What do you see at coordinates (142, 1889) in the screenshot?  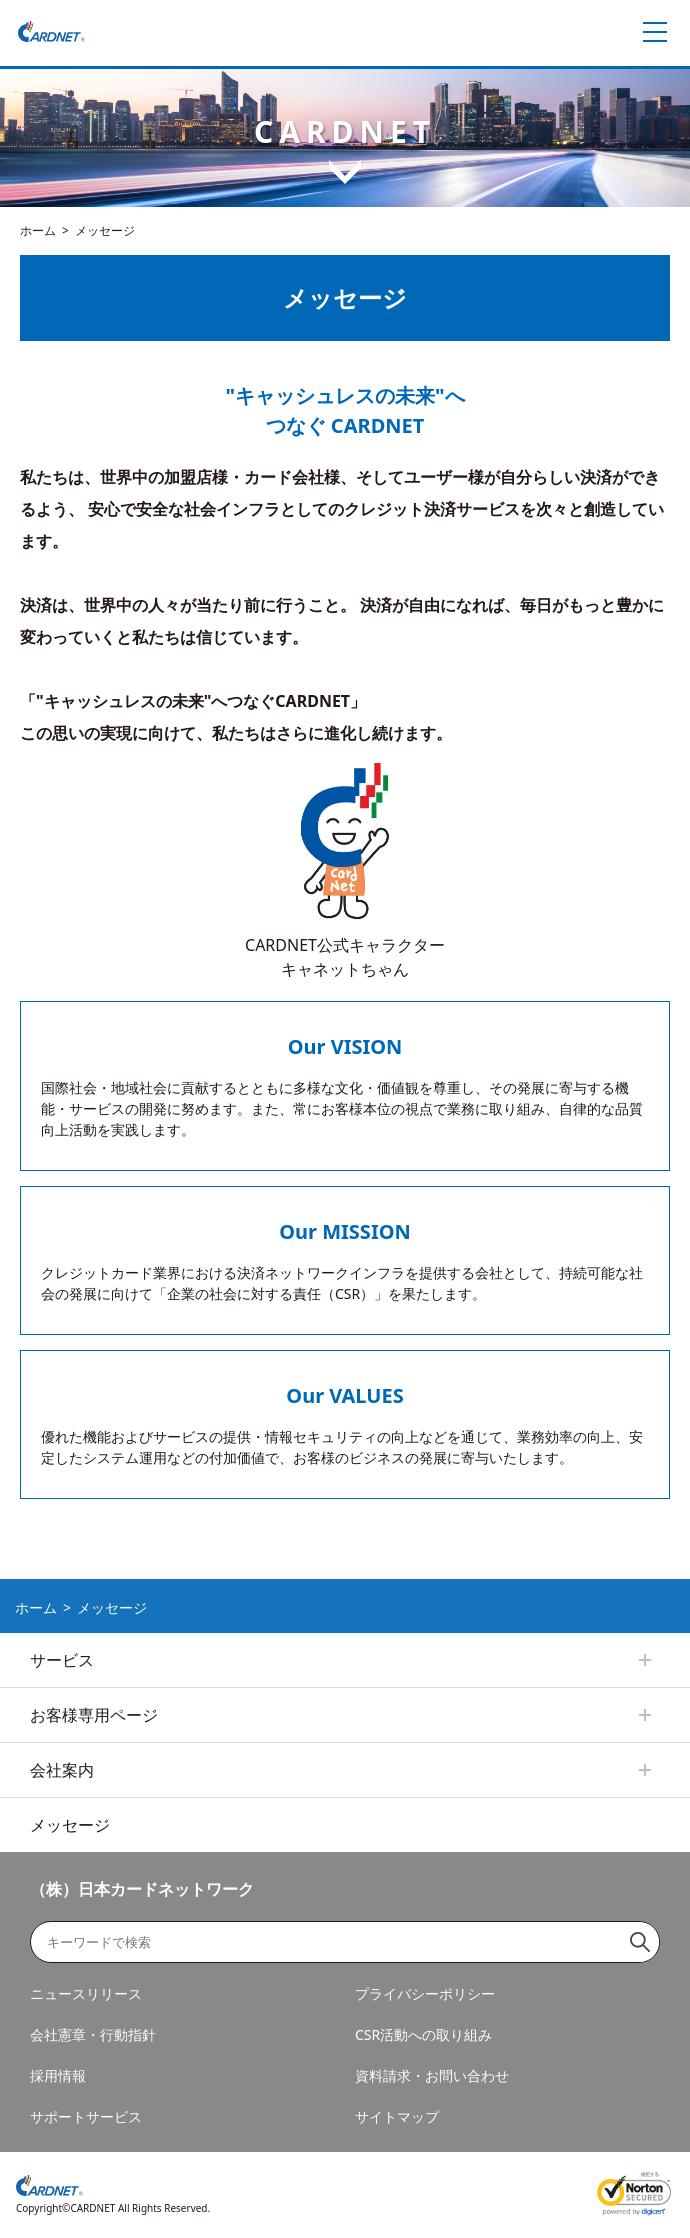 I see `（株）日本カードネットワーク` at bounding box center [142, 1889].